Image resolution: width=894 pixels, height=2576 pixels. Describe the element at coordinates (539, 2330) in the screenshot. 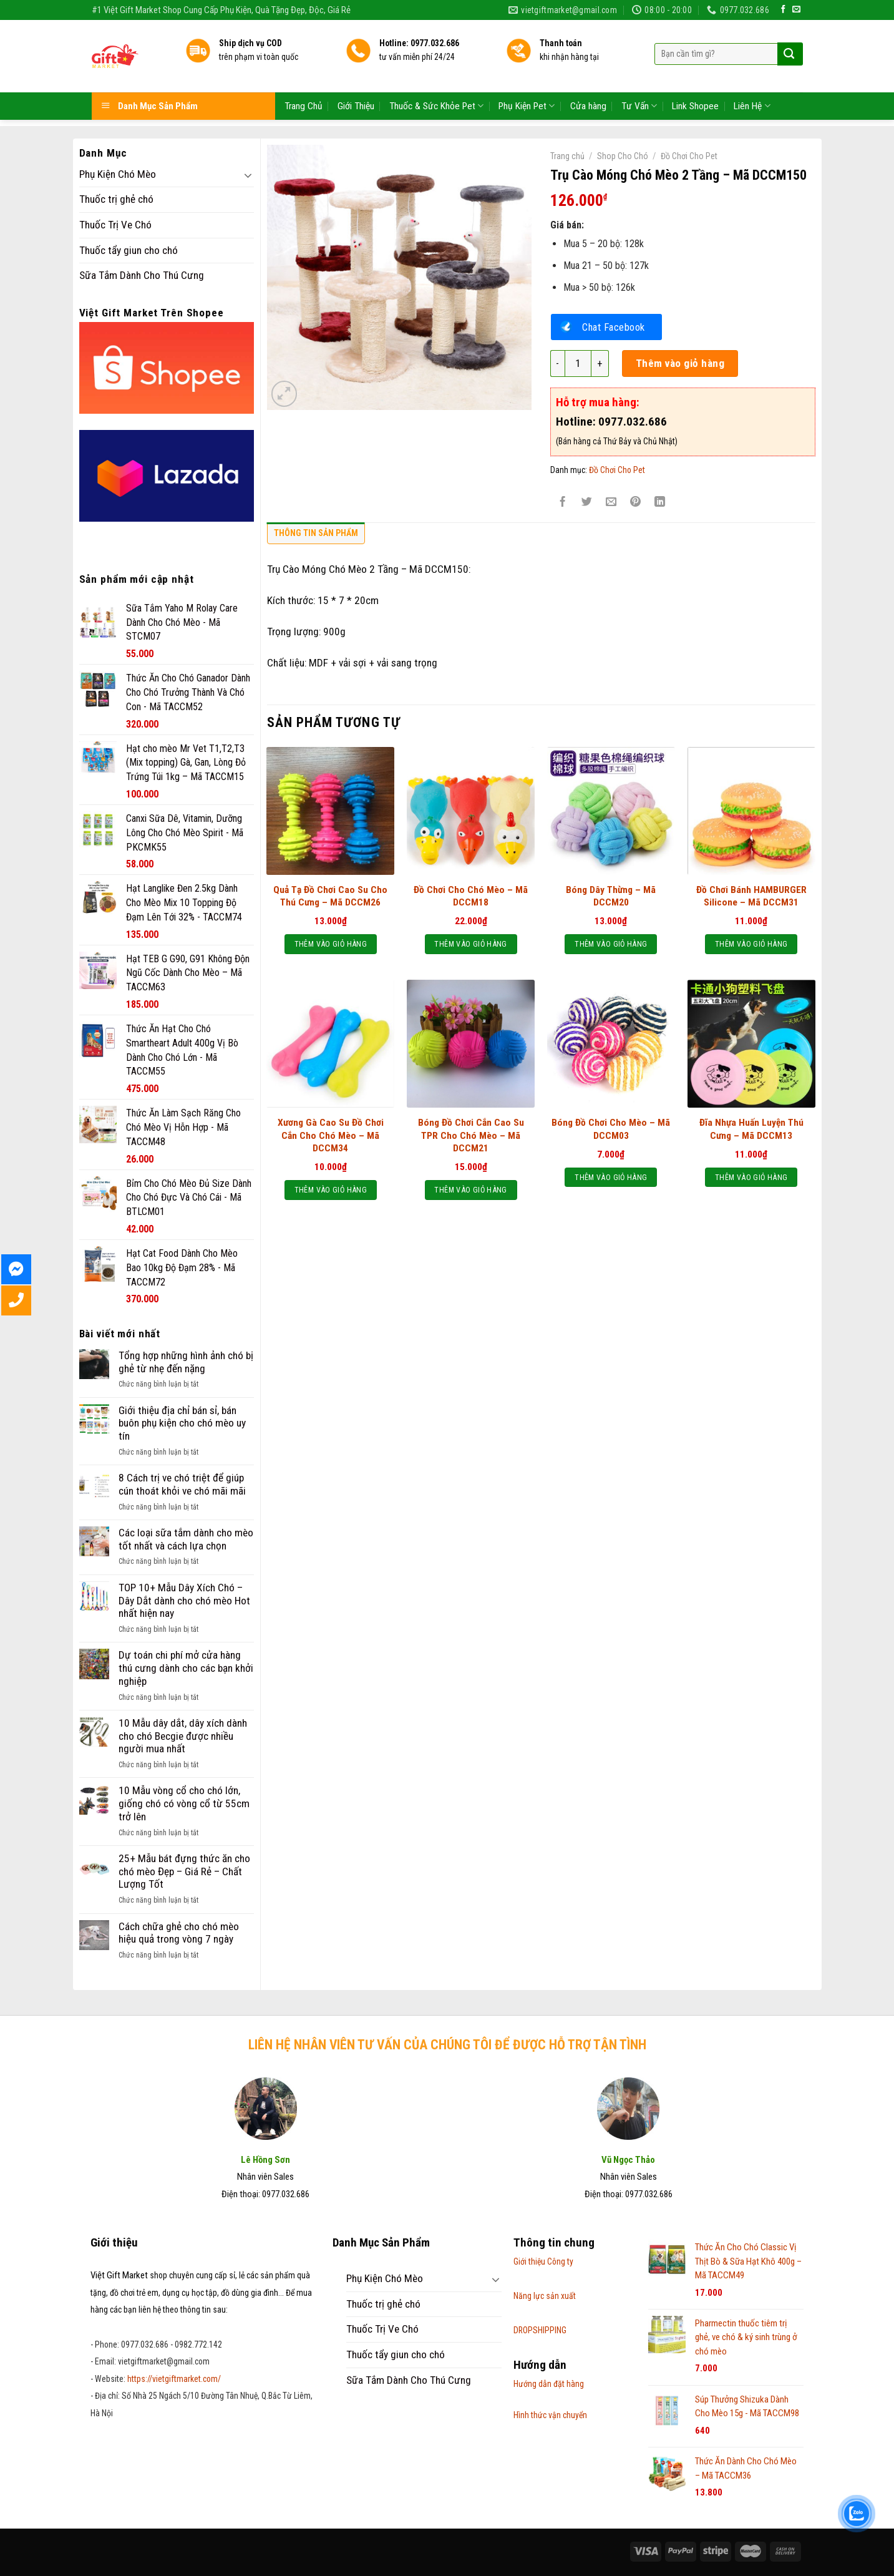

I see `DROPSHIPPING` at that location.